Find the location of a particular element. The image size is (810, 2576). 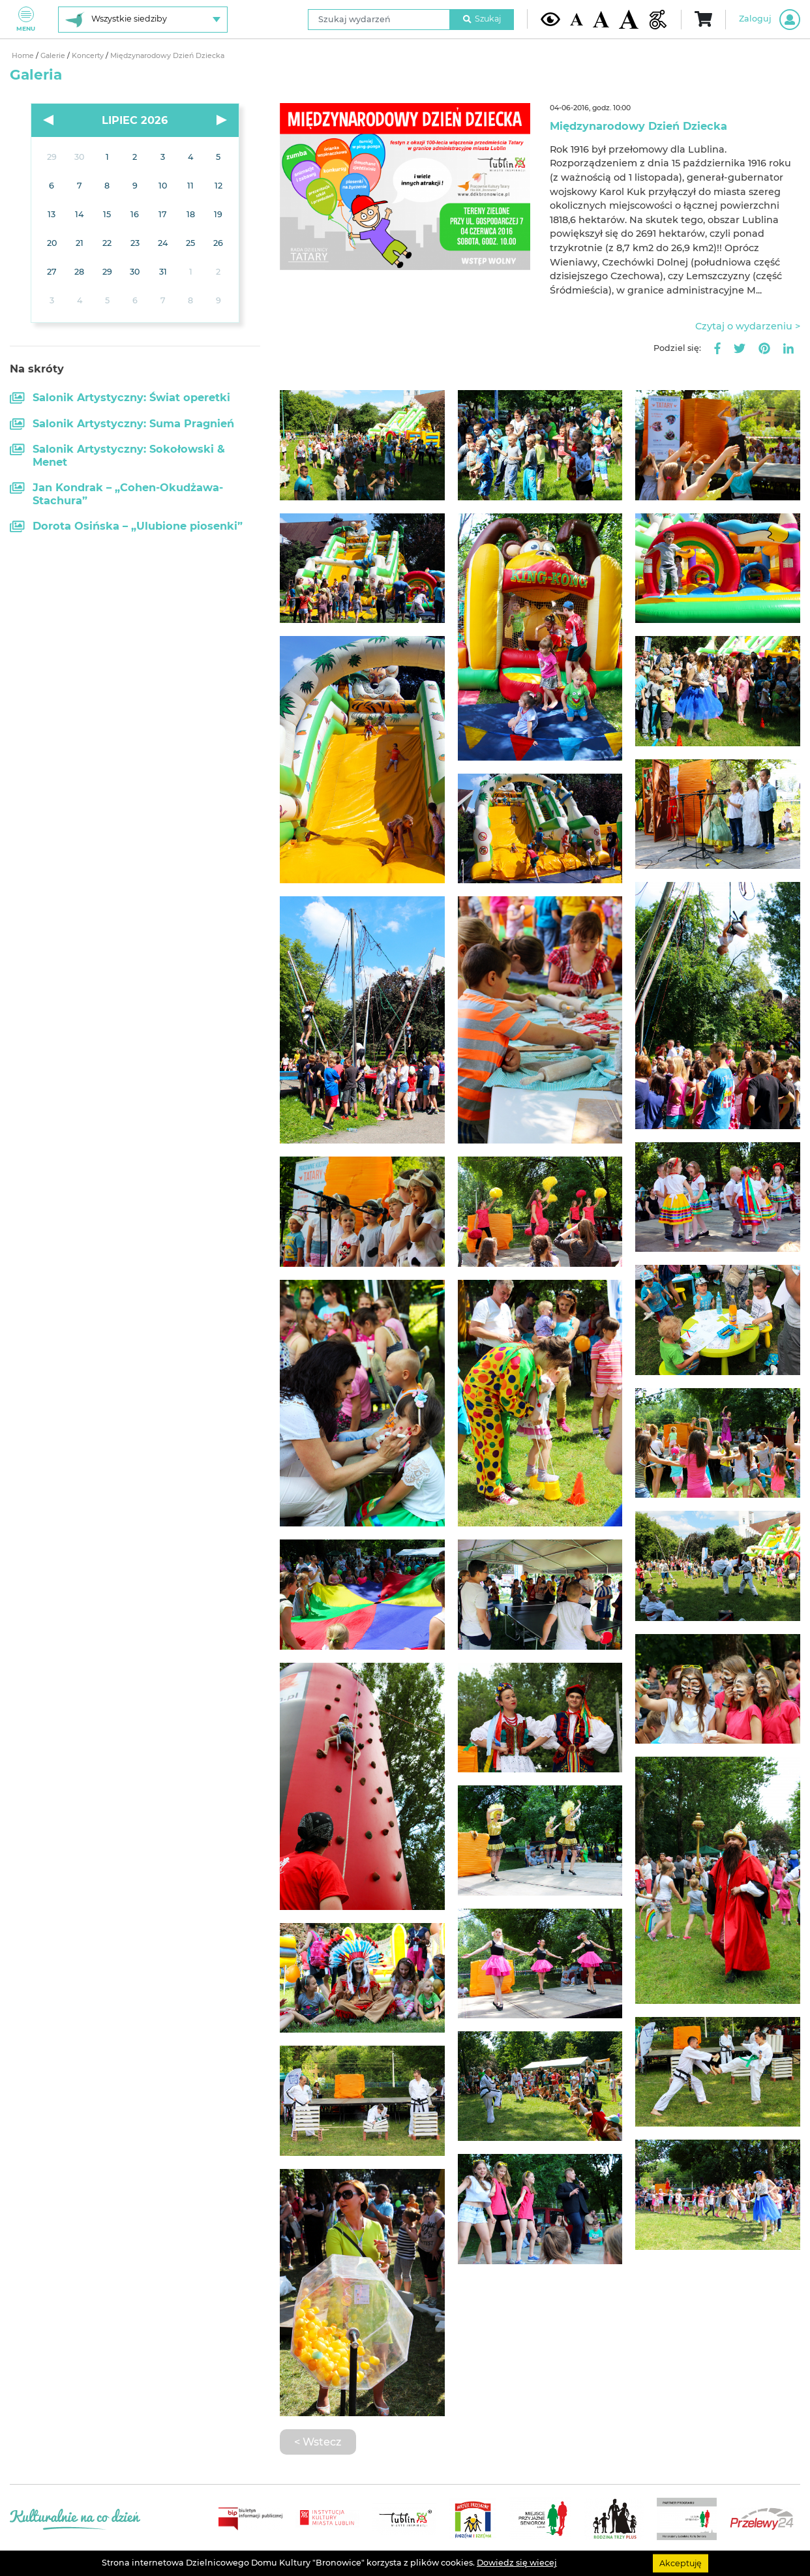

[Wybierz siedzibę] is located at coordinates (143, 20).